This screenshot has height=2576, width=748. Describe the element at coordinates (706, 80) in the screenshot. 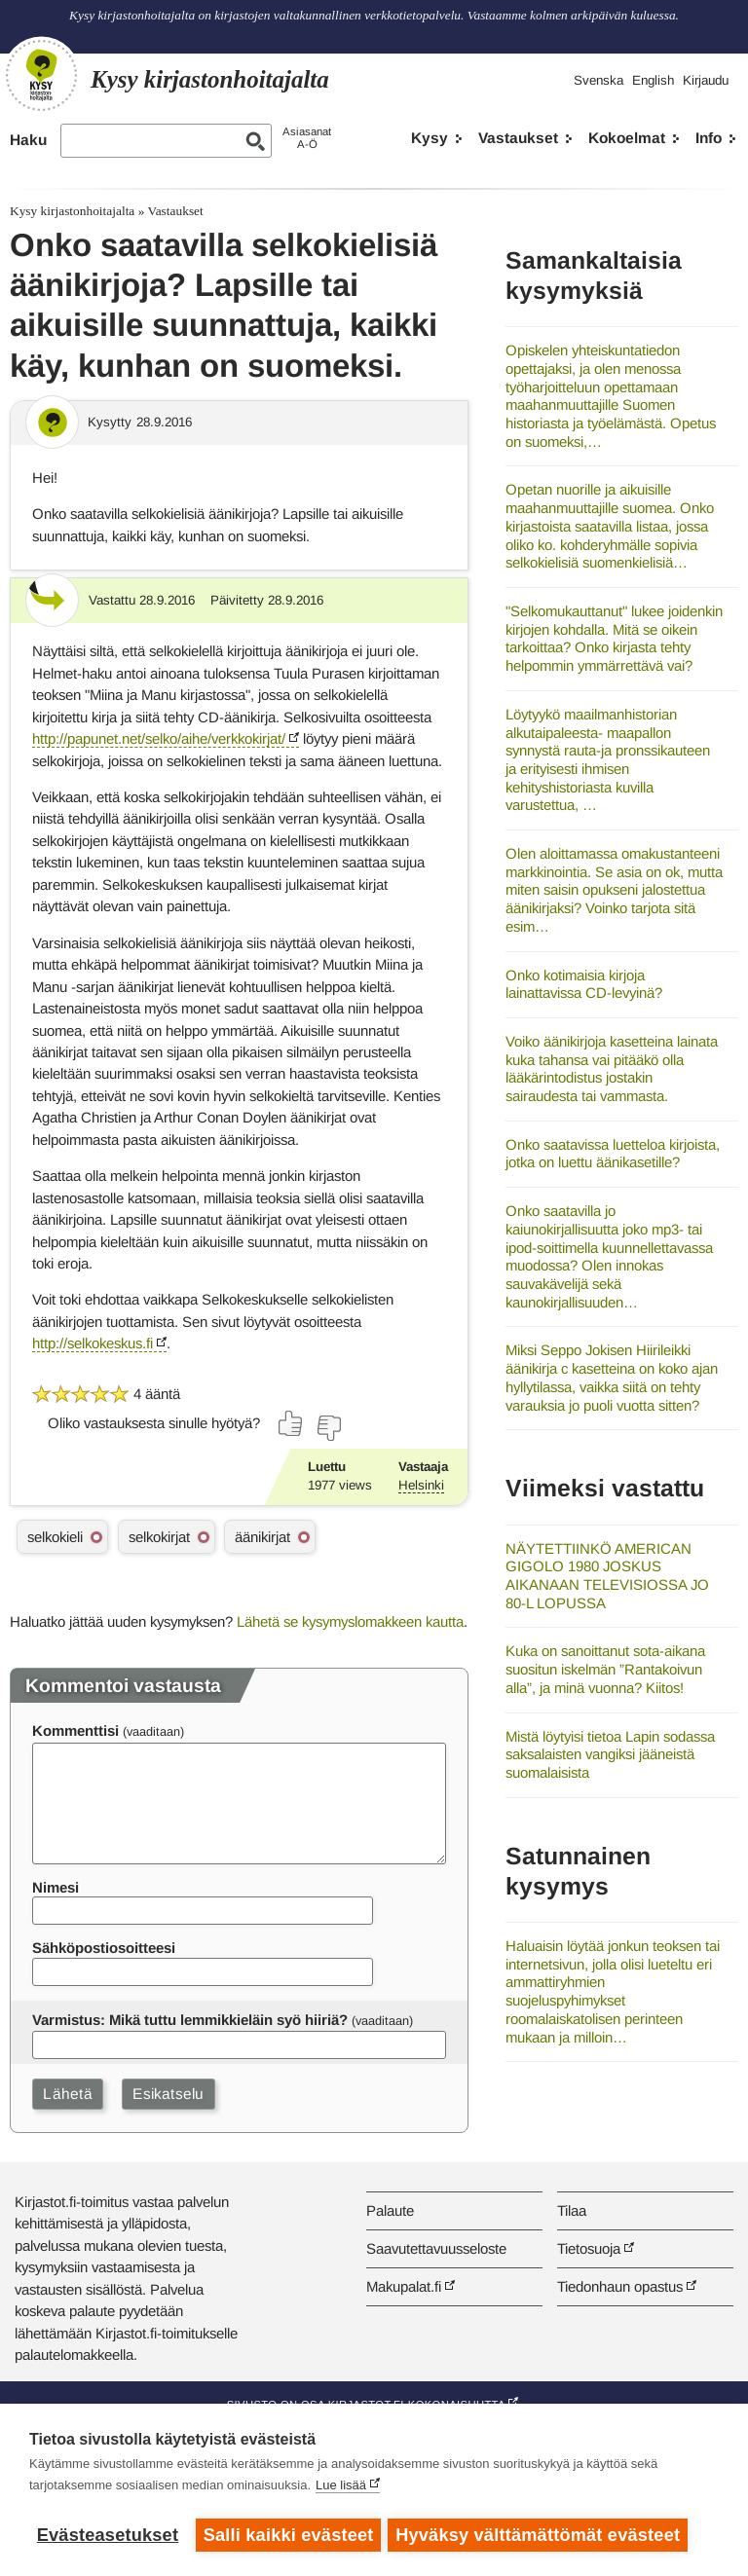

I see `Kirjaudu` at that location.